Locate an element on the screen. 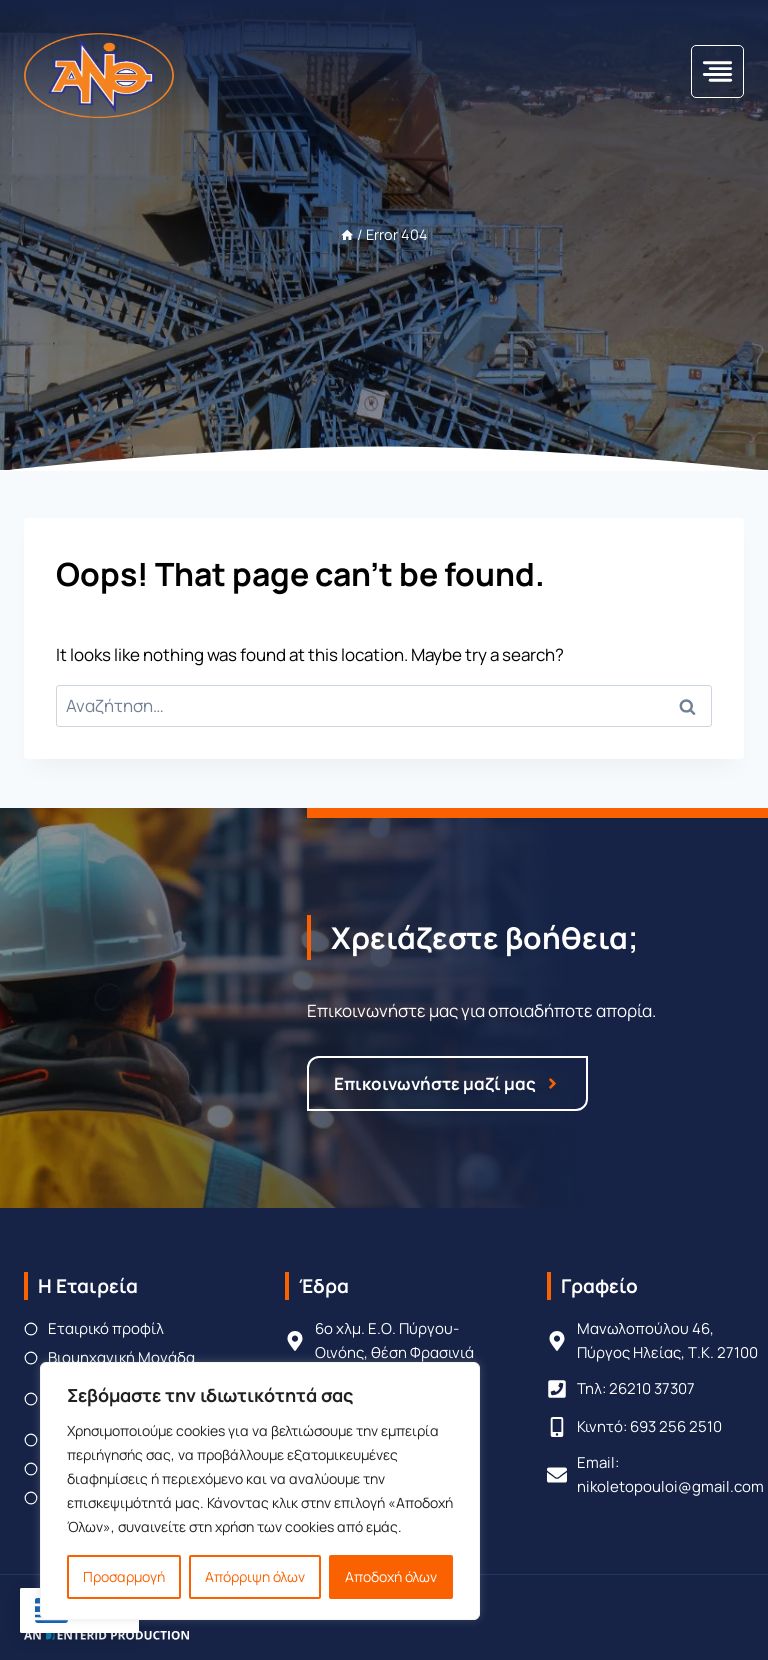 This screenshot has height=1660, width=768. Προσαρμογή is located at coordinates (124, 1576).